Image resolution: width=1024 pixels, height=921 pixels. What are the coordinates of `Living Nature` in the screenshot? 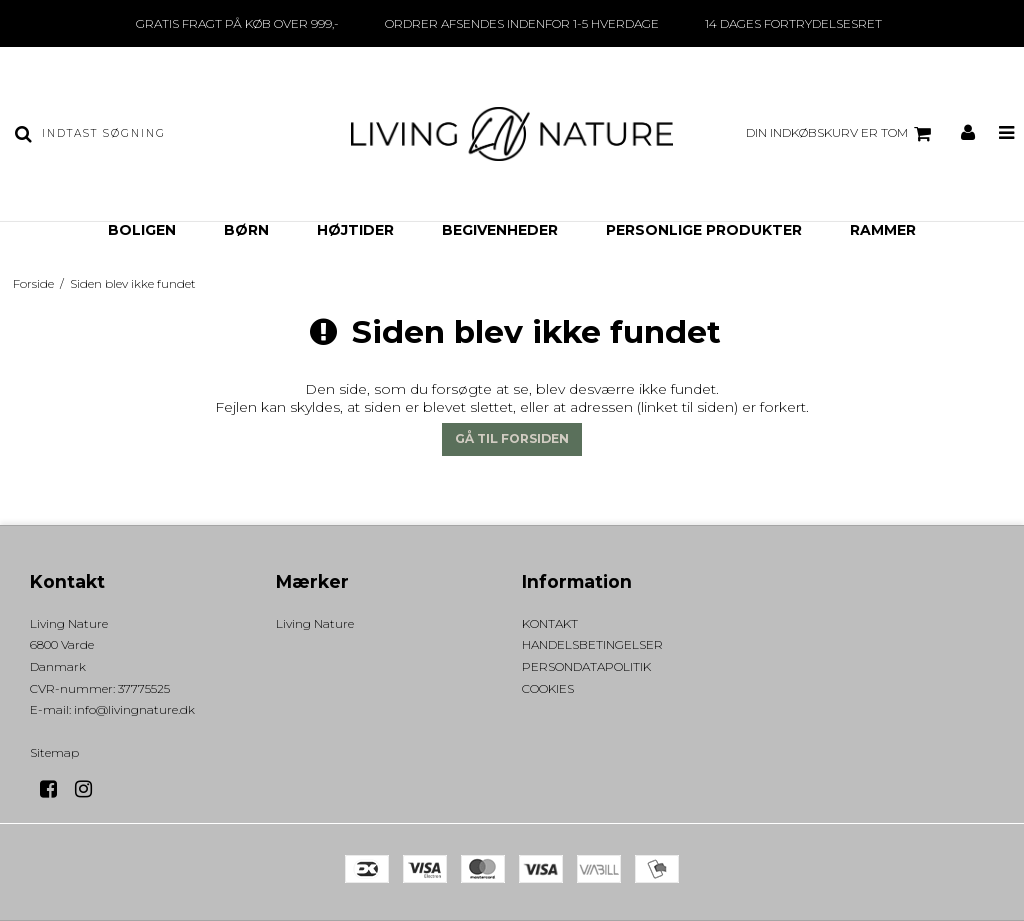 It's located at (315, 623).